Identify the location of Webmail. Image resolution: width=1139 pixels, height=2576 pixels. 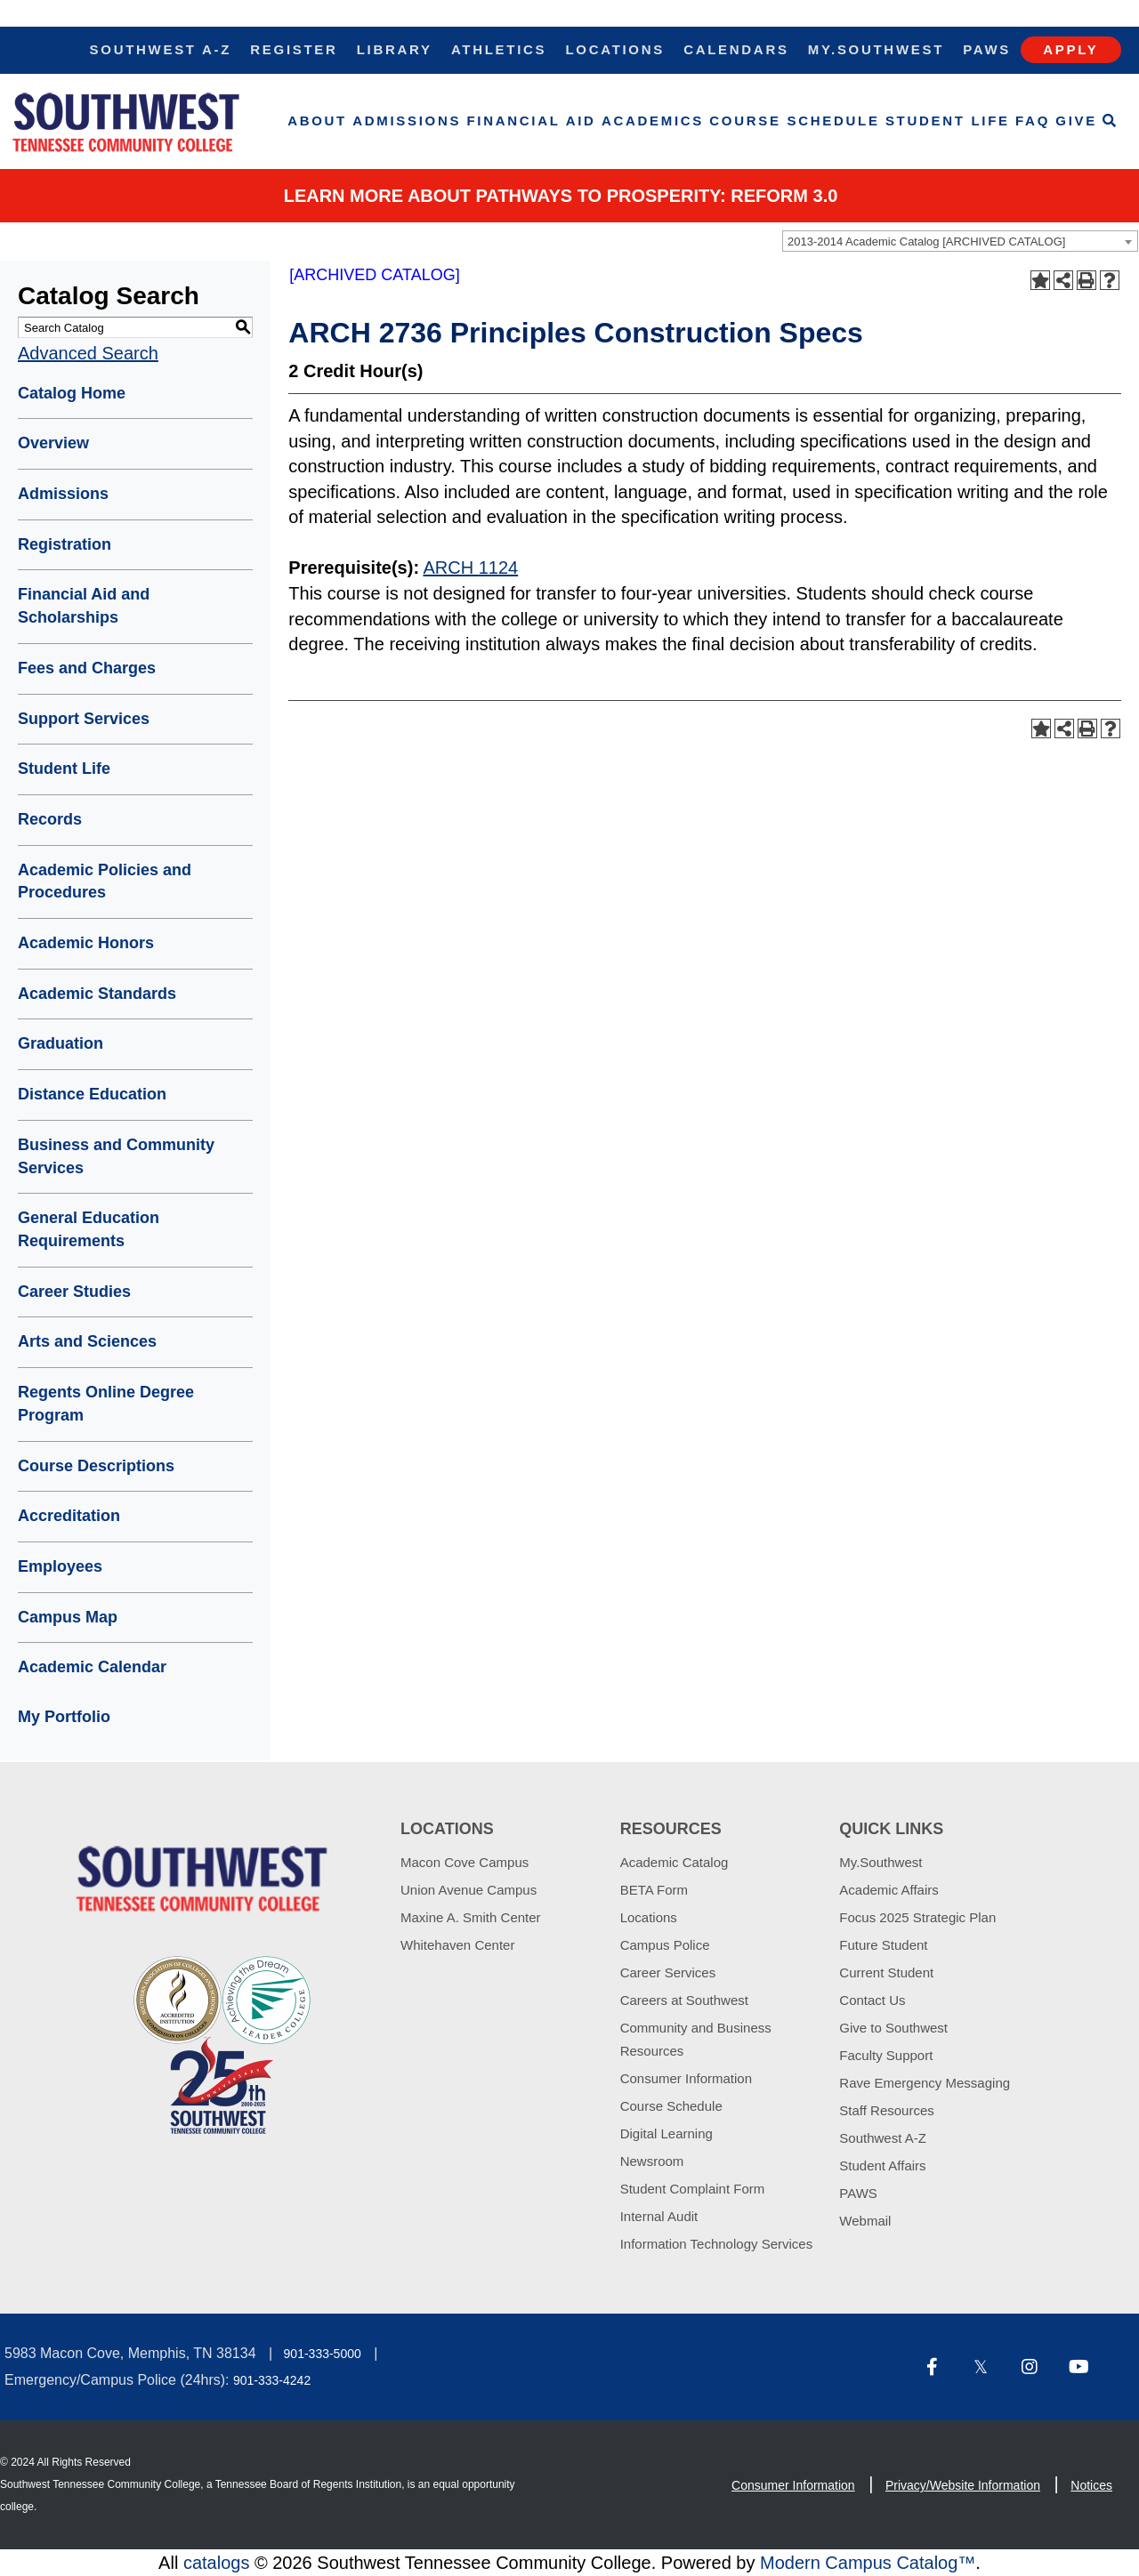
(865, 2220).